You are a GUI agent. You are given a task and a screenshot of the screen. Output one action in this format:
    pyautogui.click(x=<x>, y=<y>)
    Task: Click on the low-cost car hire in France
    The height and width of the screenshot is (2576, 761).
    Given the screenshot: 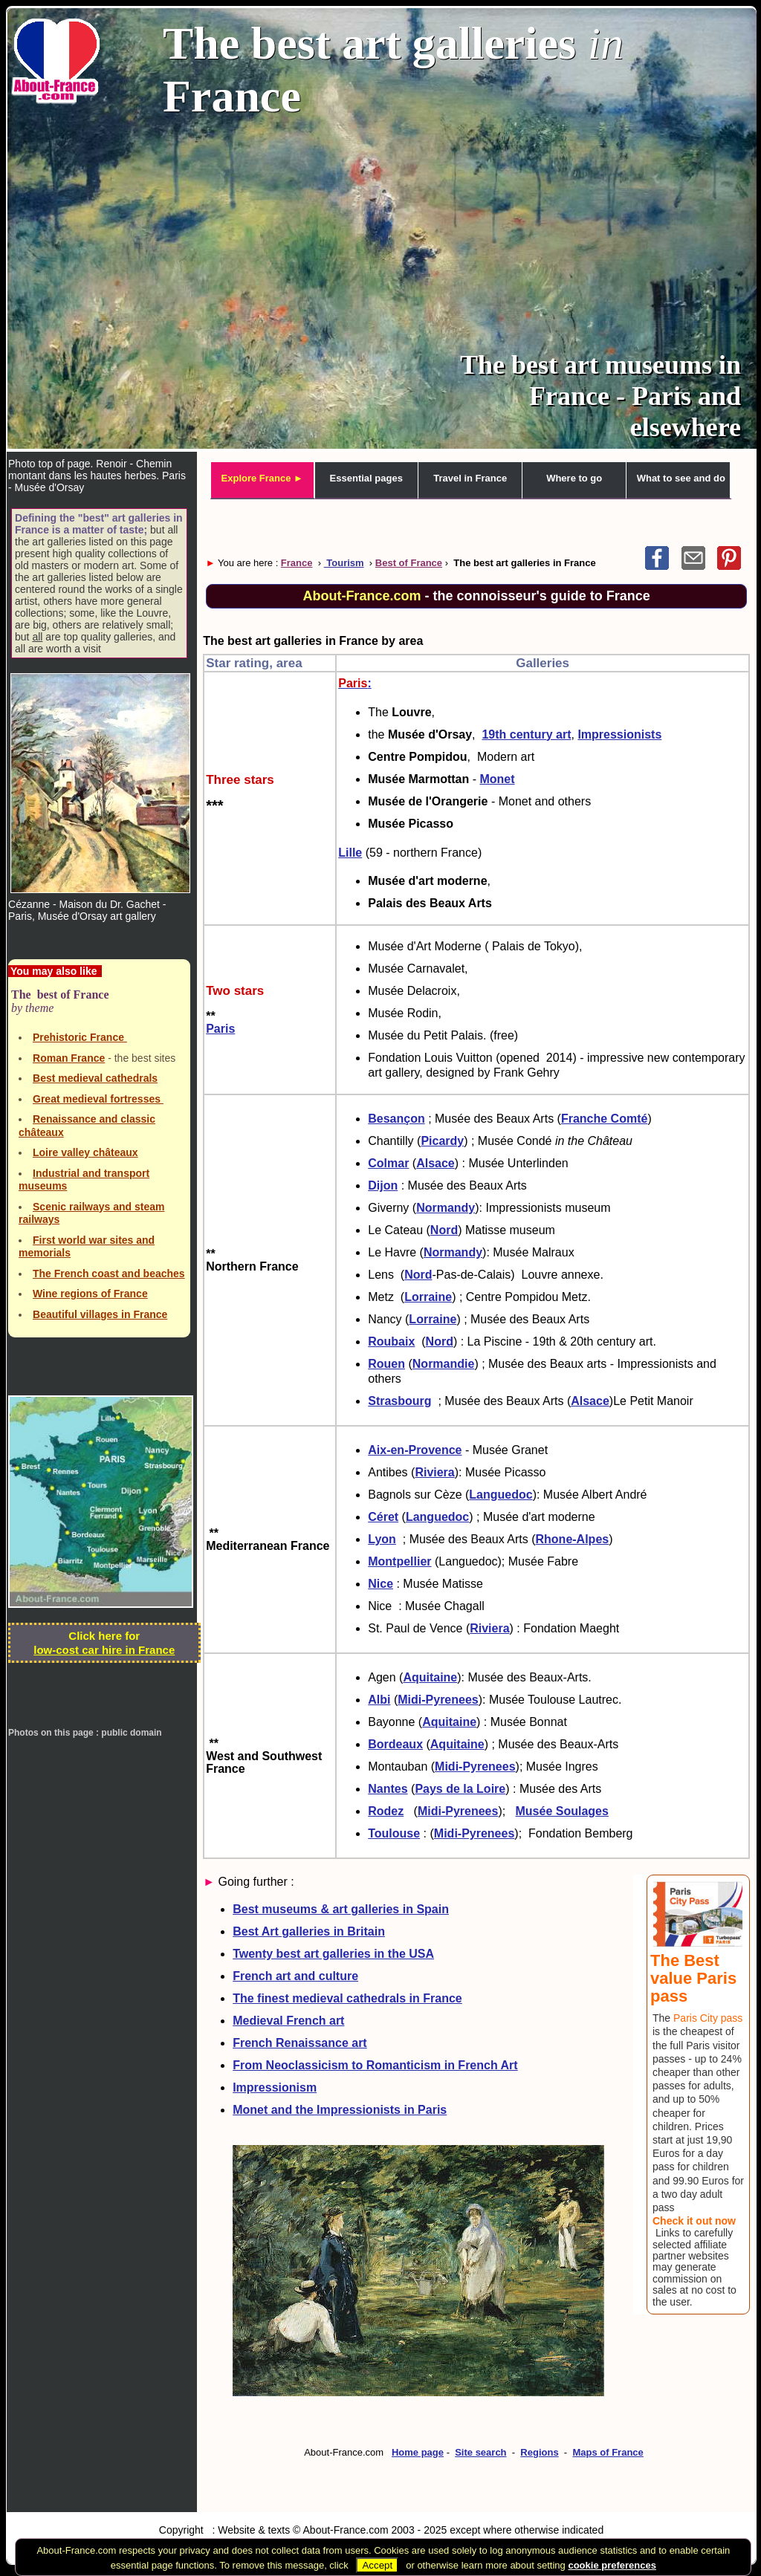 What is the action you would take?
    pyautogui.click(x=104, y=1650)
    